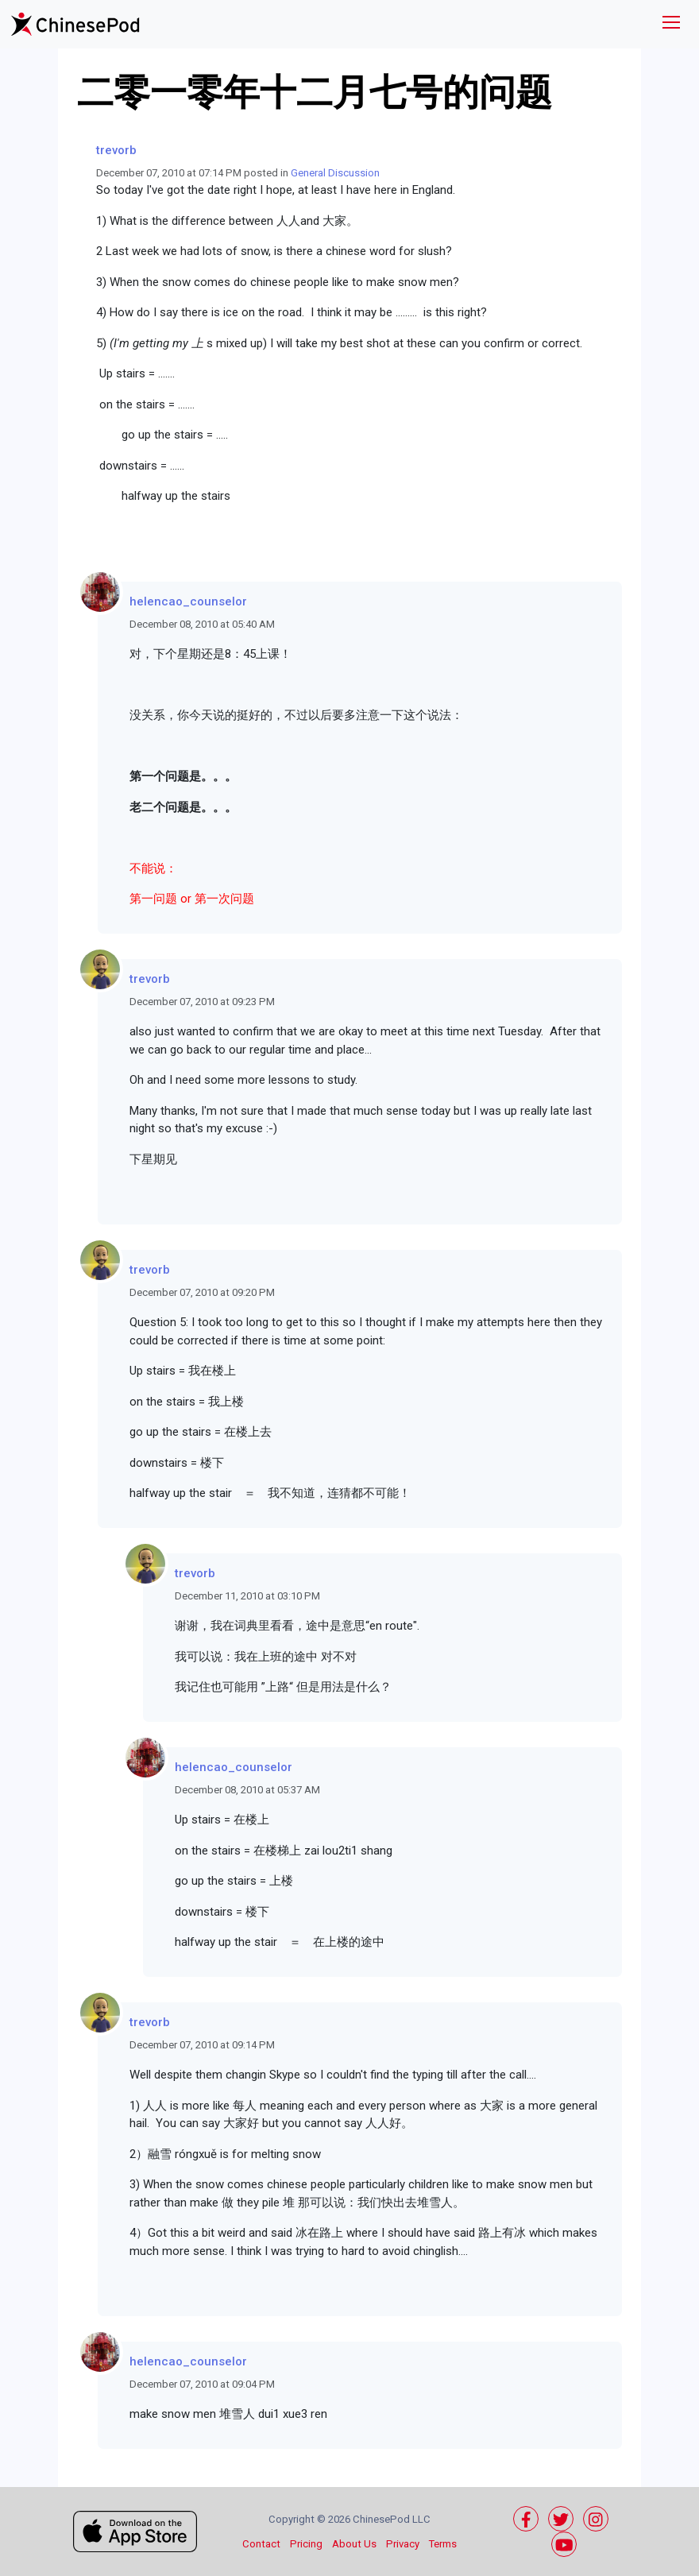  Describe the element at coordinates (306, 2544) in the screenshot. I see `Pricing` at that location.